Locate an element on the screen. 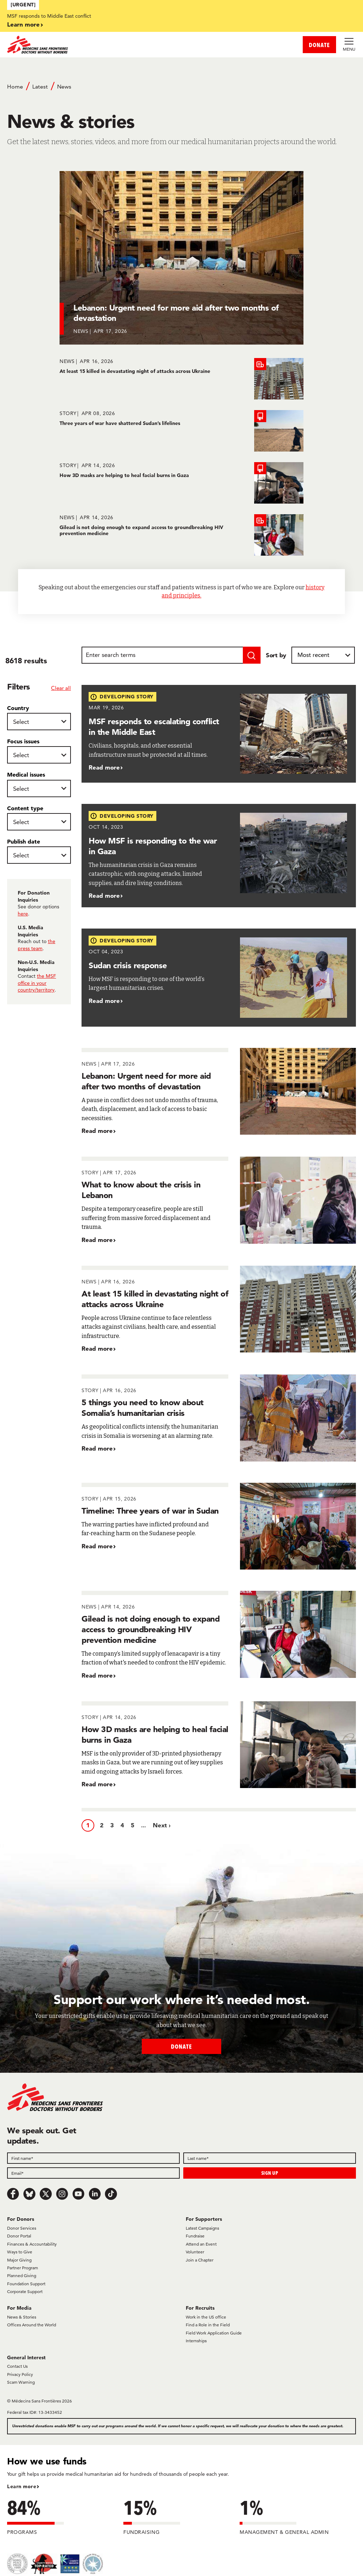  [Medical issues] is located at coordinates (39, 788).